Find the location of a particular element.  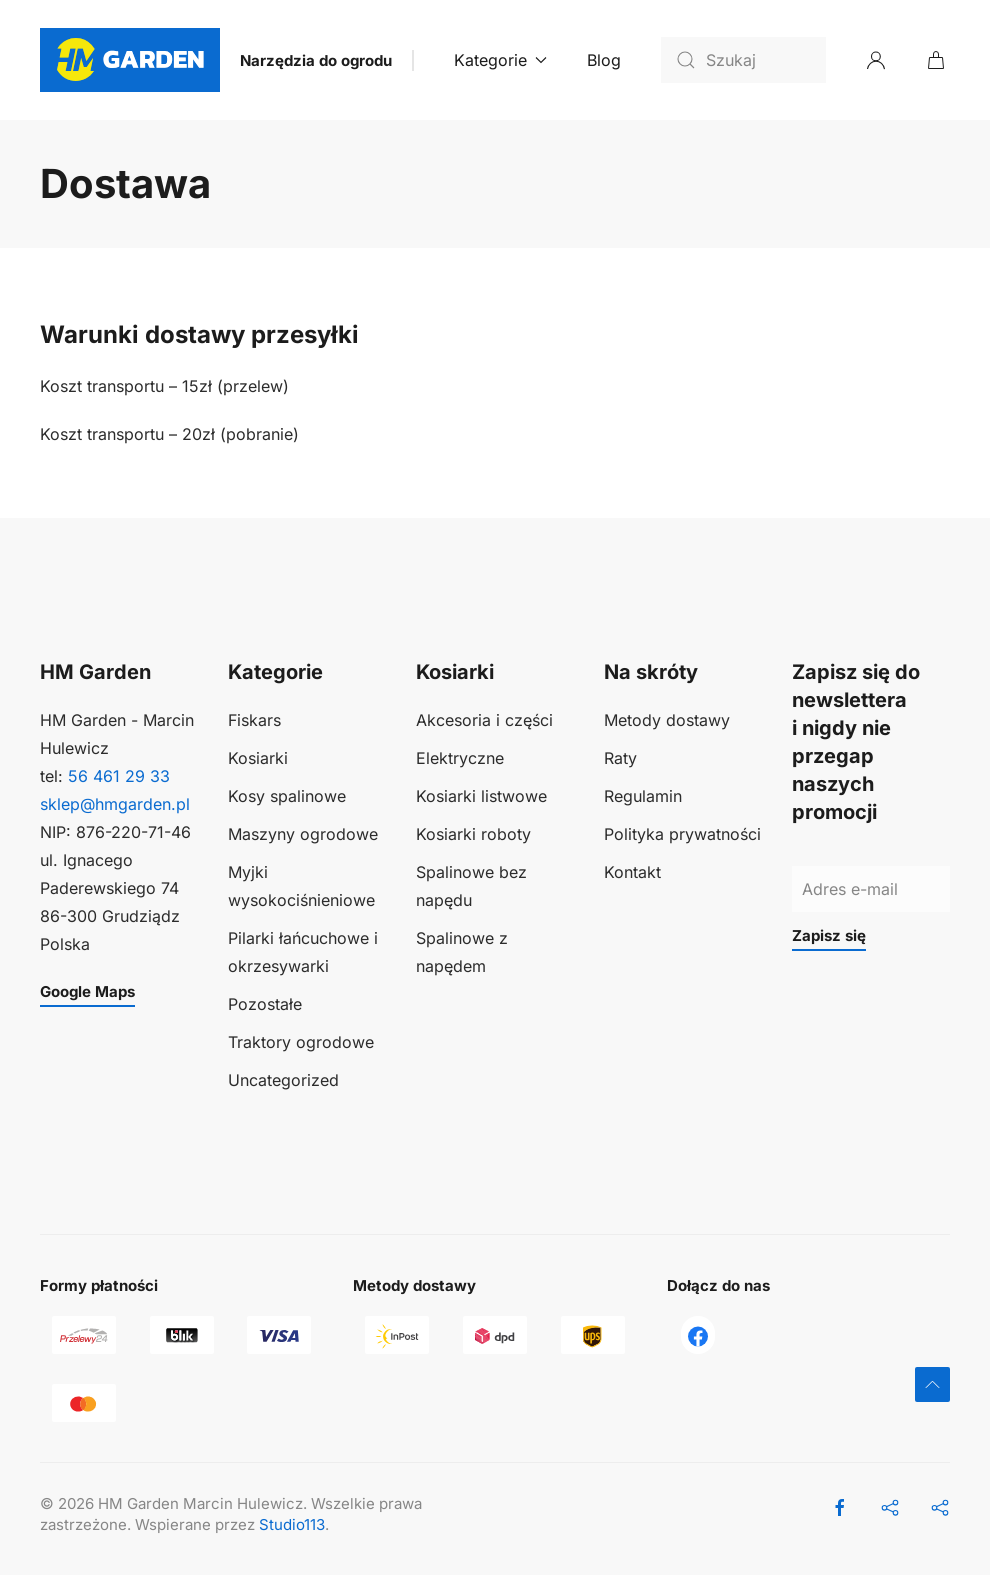

Maszyny ogrodowe is located at coordinates (303, 834).